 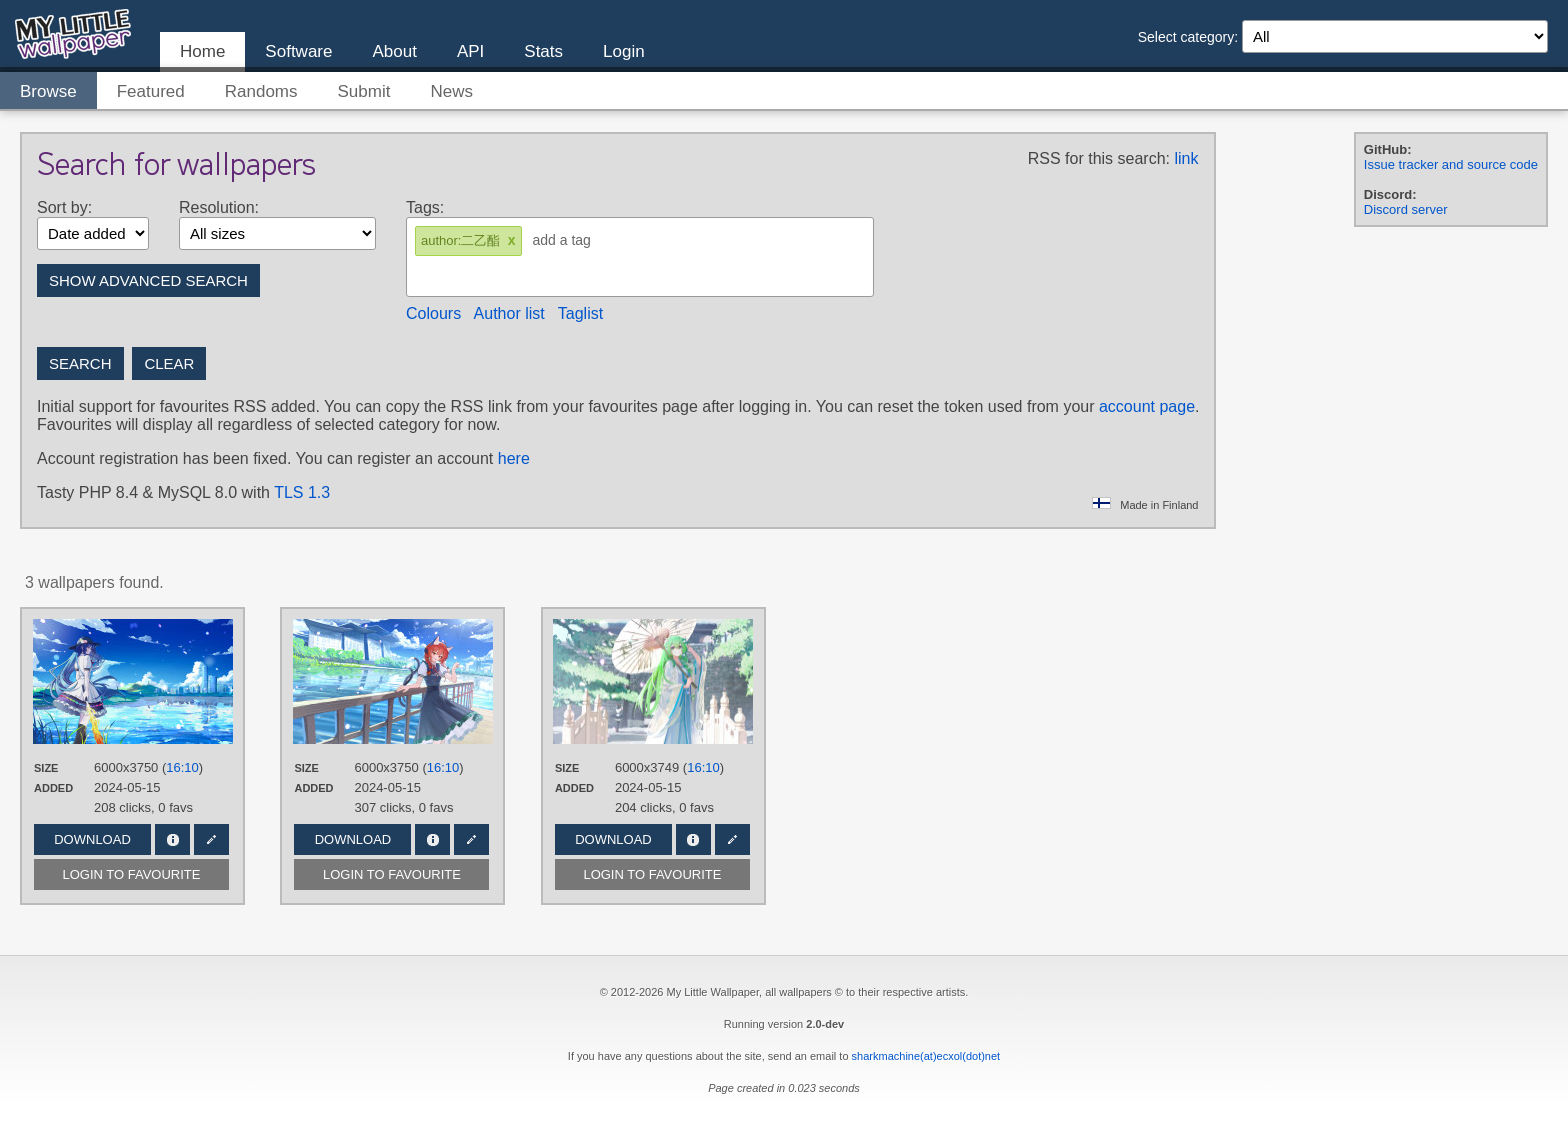 What do you see at coordinates (302, 492) in the screenshot?
I see `TLS 1.3` at bounding box center [302, 492].